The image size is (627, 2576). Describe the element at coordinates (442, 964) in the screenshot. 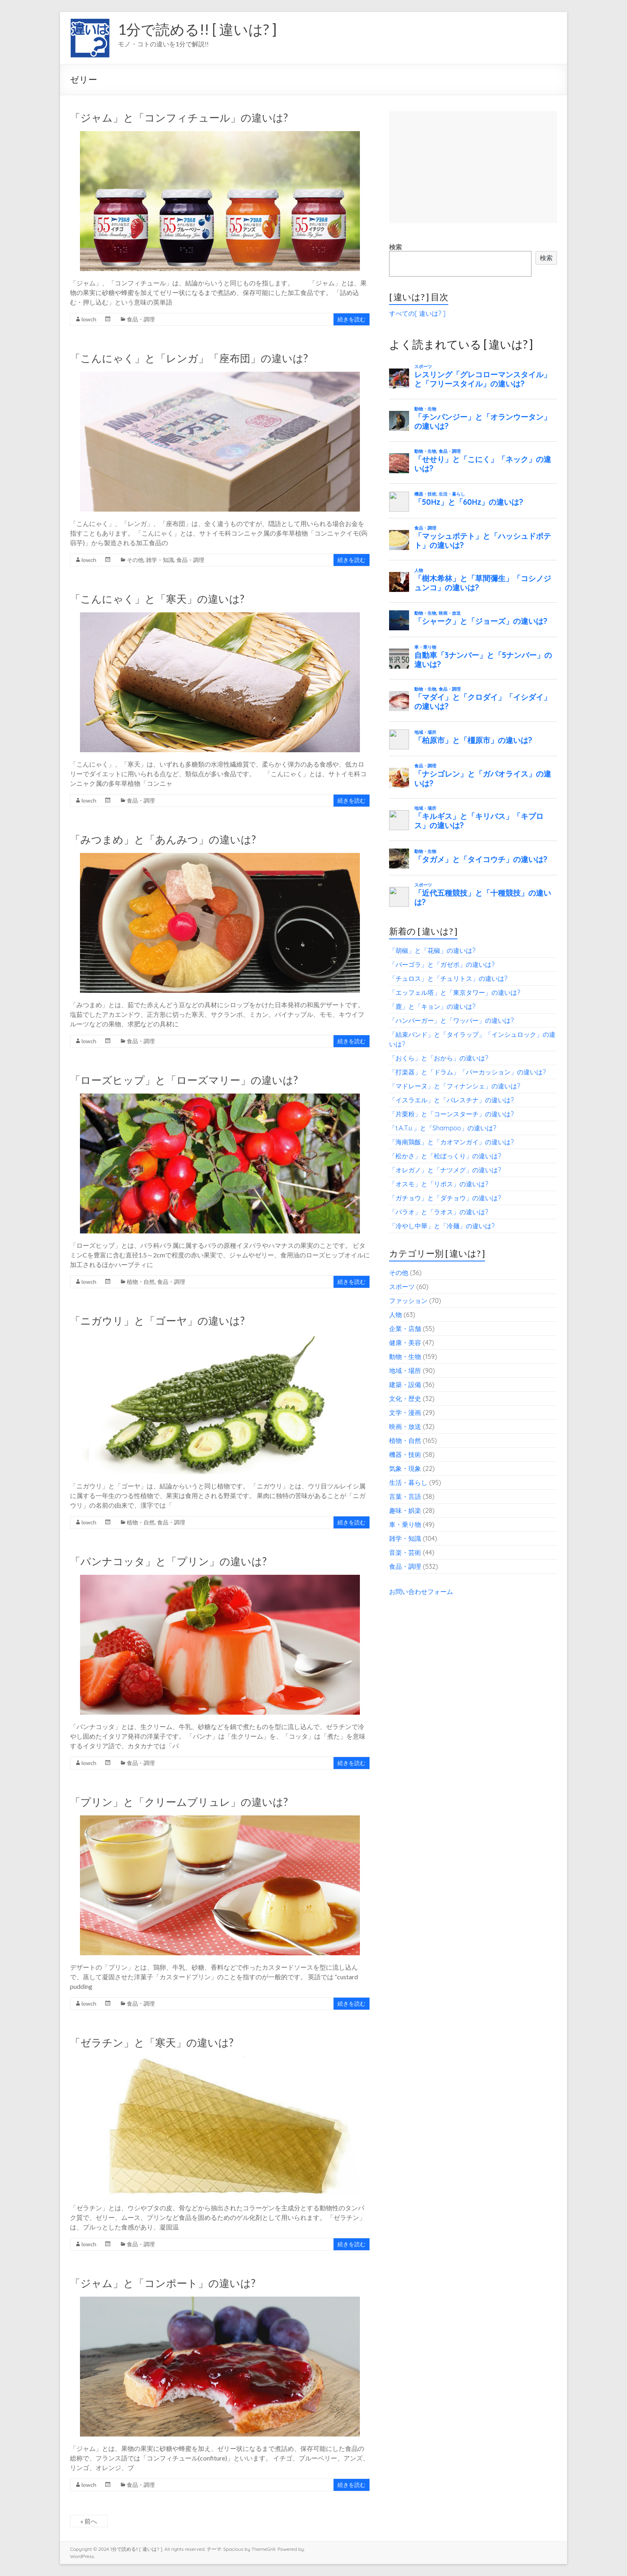

I see `「パーゴラ」と「ガゼボ」の違いは?` at that location.